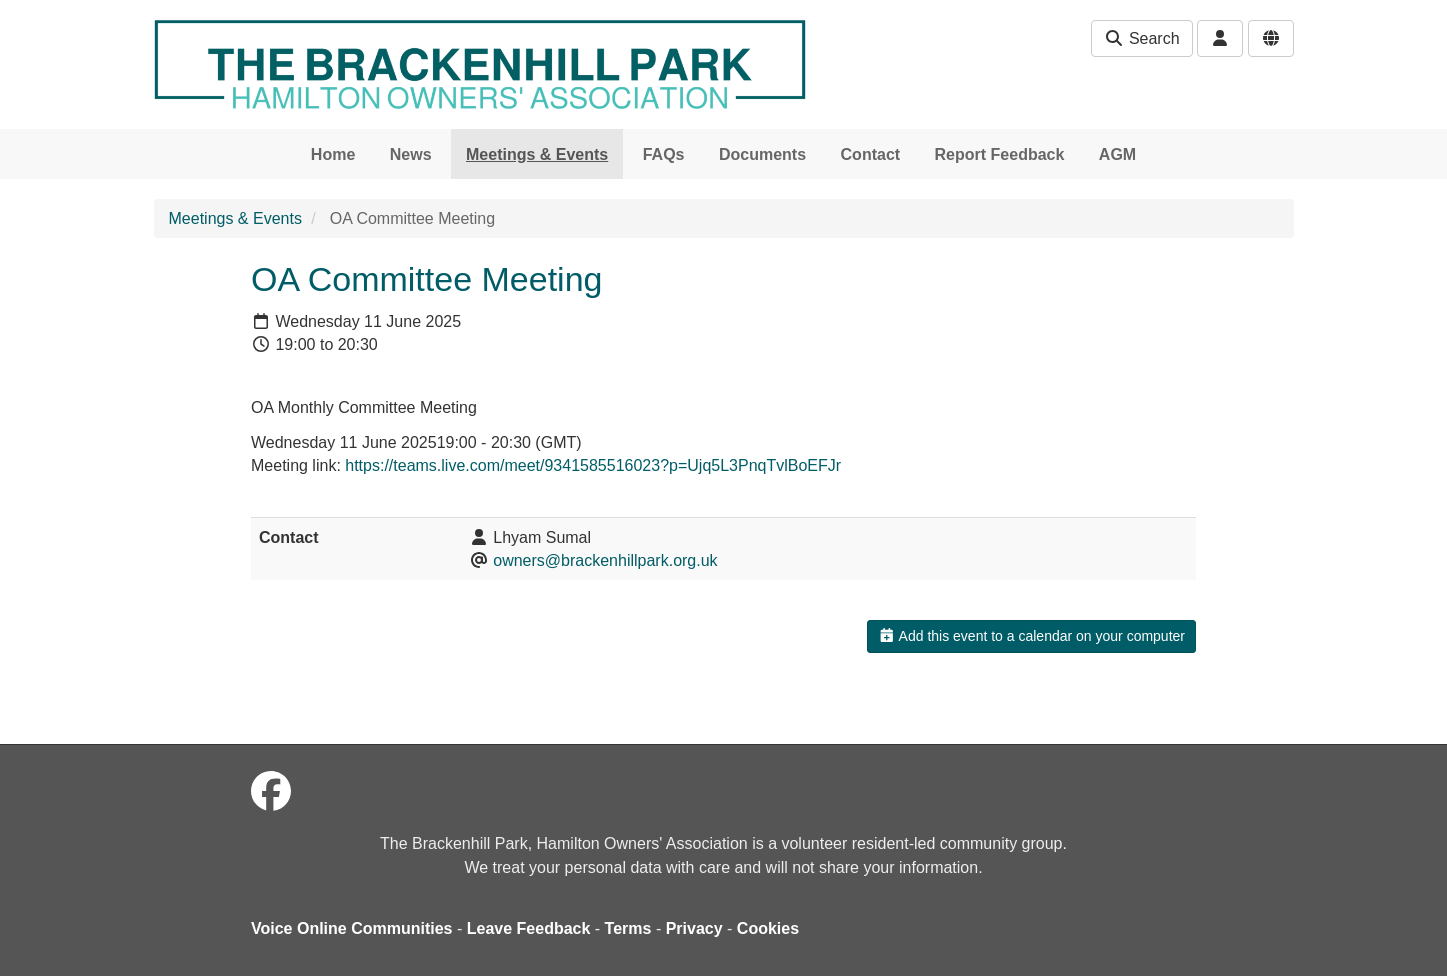  Describe the element at coordinates (537, 154) in the screenshot. I see `Meetings & Events` at that location.